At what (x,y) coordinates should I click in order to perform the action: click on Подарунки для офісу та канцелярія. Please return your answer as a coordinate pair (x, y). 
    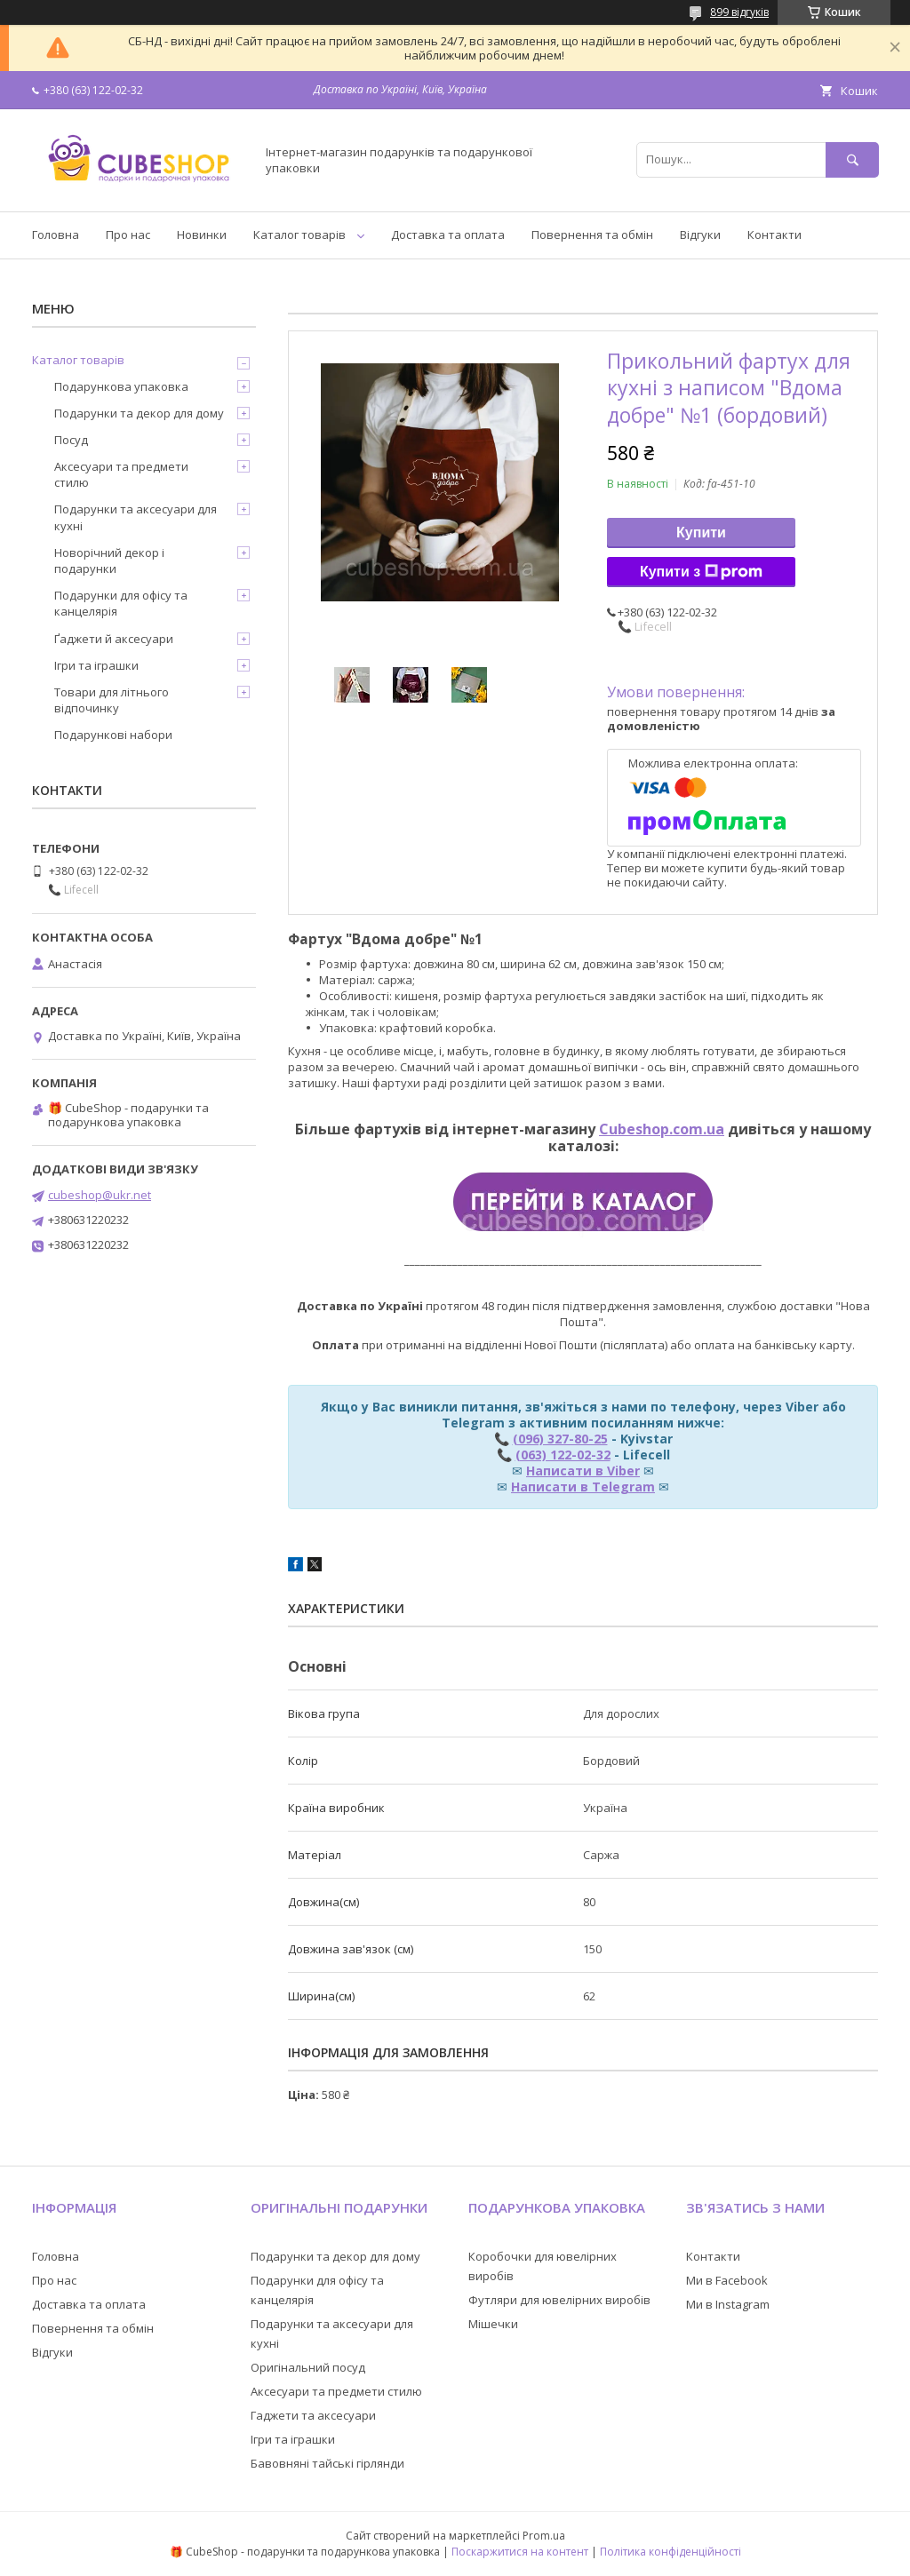
    Looking at the image, I should click on (121, 603).